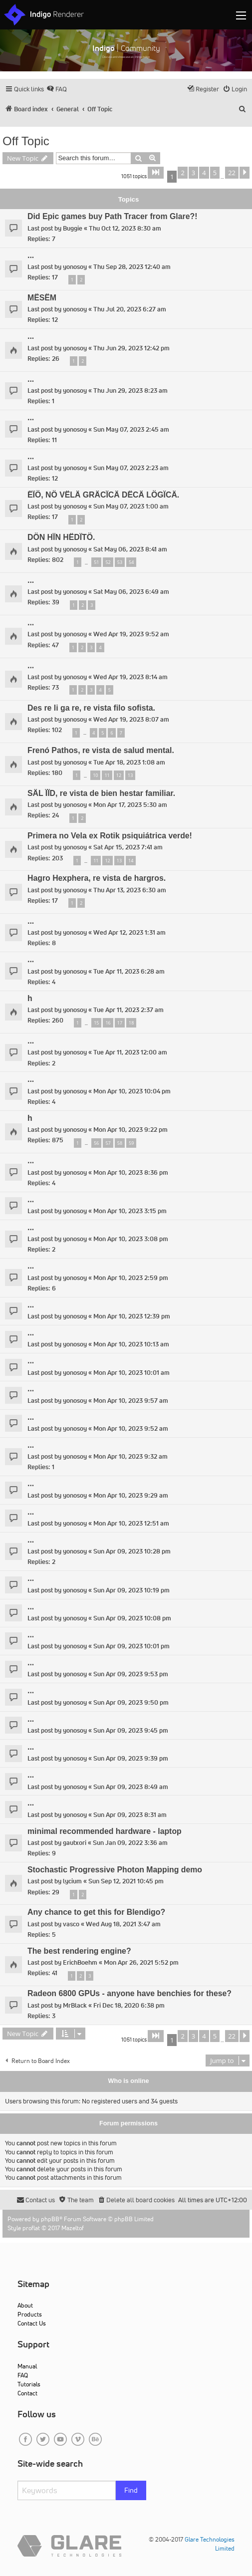 This screenshot has height=2576, width=252. Describe the element at coordinates (130, 1052) in the screenshot. I see `Tue Apr 11, 2023 12:00 am` at that location.